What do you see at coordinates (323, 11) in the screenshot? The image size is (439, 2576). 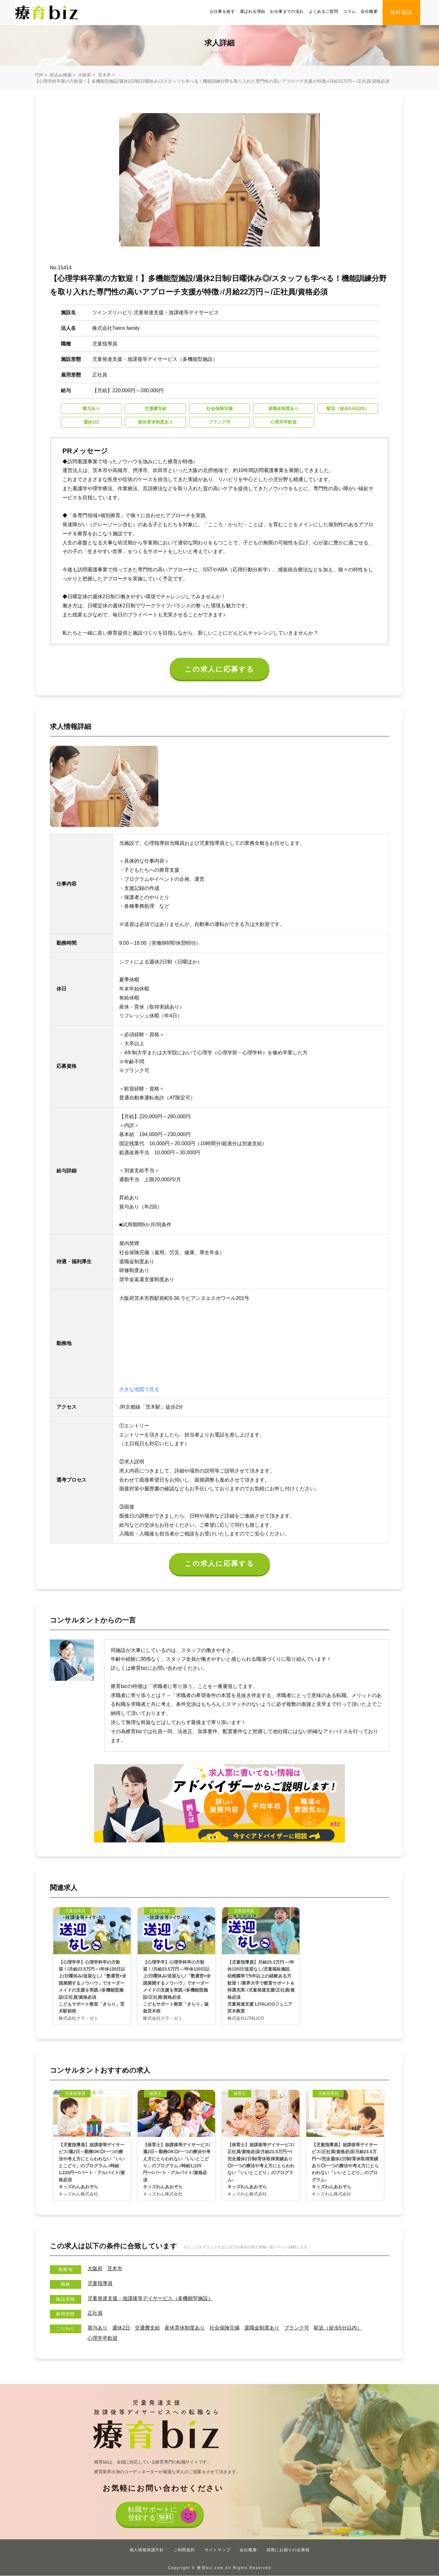 I see `よくあるご質問` at bounding box center [323, 11].